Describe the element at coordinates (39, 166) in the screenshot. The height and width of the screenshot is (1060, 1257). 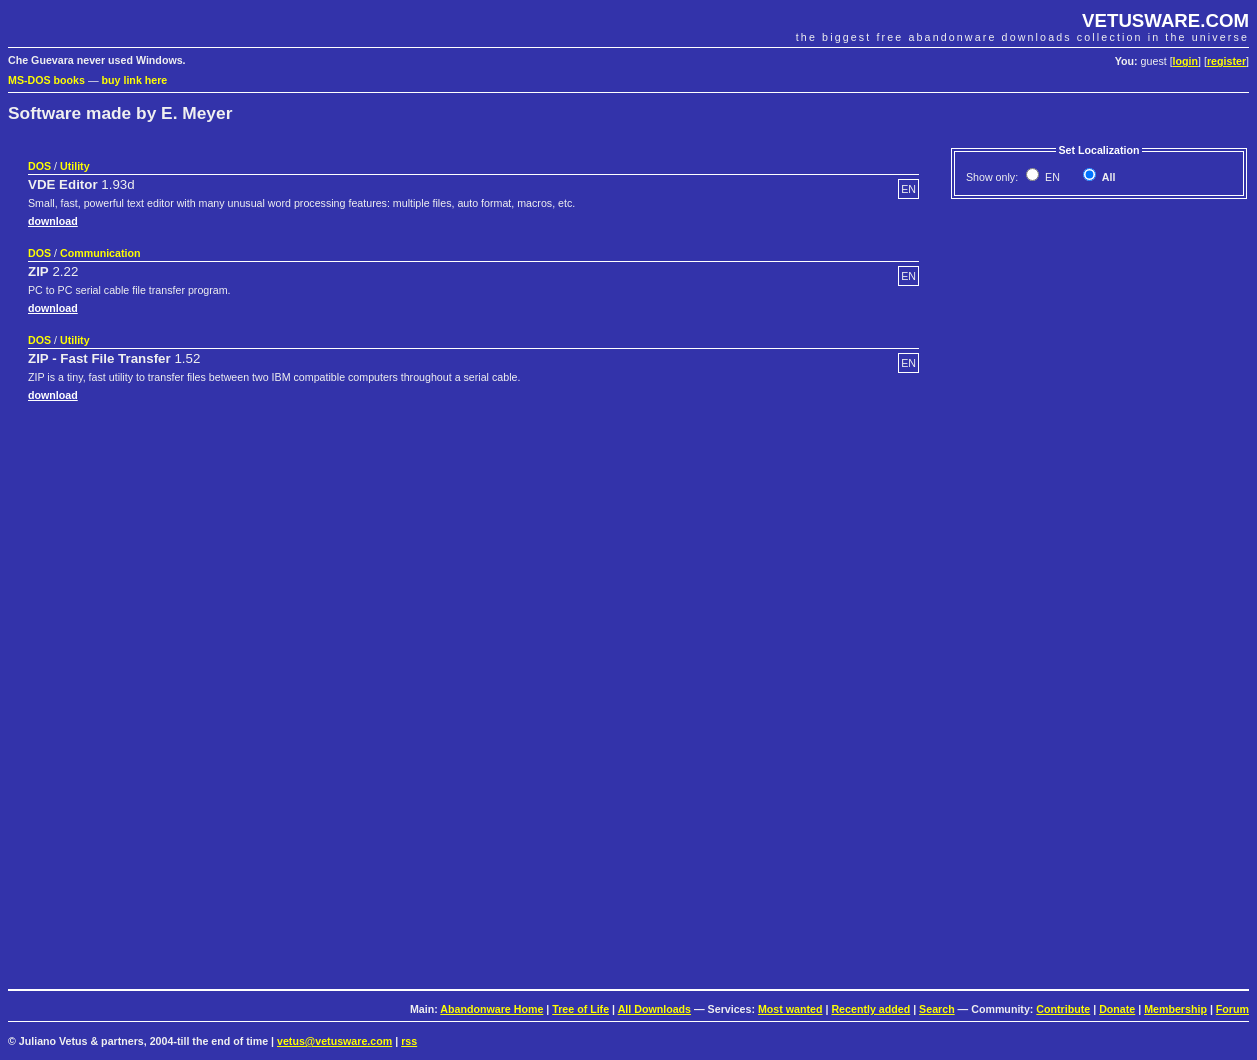
I see `DOS` at that location.